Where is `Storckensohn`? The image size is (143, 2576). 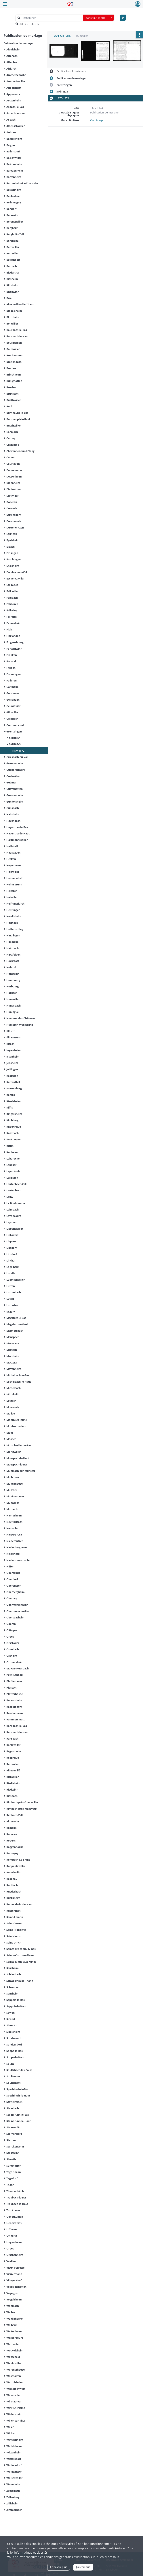
Storckensohn is located at coordinates (15, 2146).